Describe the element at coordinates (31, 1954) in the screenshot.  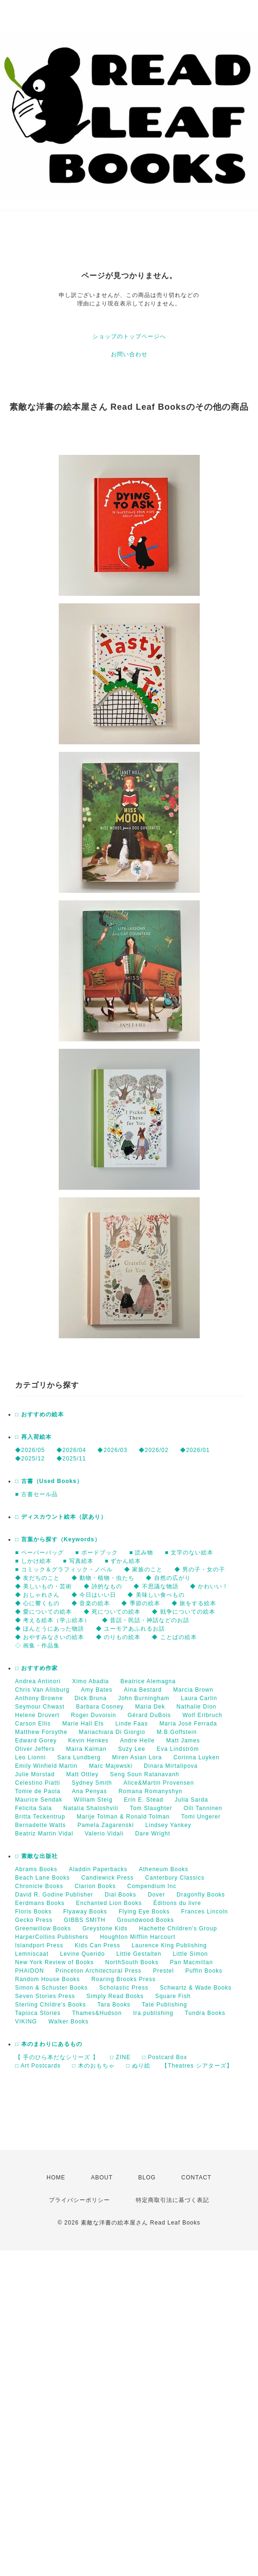
I see `Lemniscaat` at that location.